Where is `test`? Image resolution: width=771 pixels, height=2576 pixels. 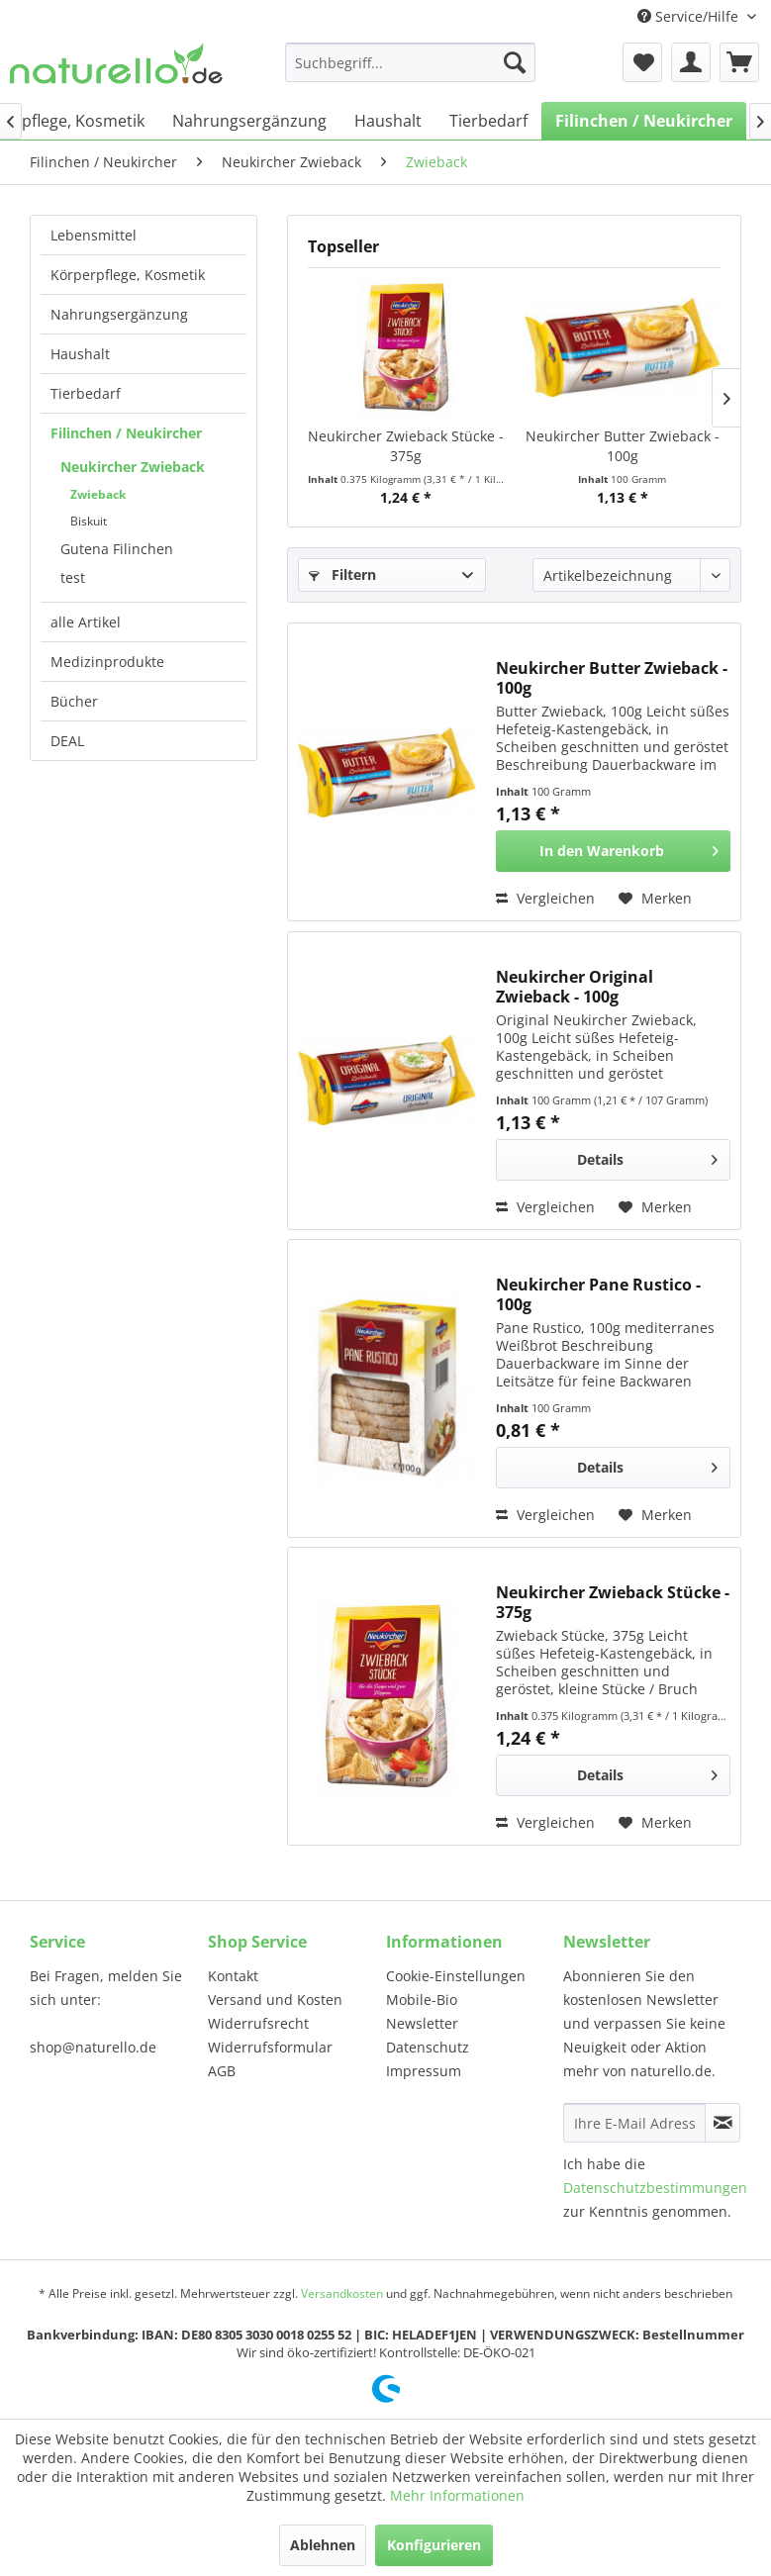 test is located at coordinates (72, 577).